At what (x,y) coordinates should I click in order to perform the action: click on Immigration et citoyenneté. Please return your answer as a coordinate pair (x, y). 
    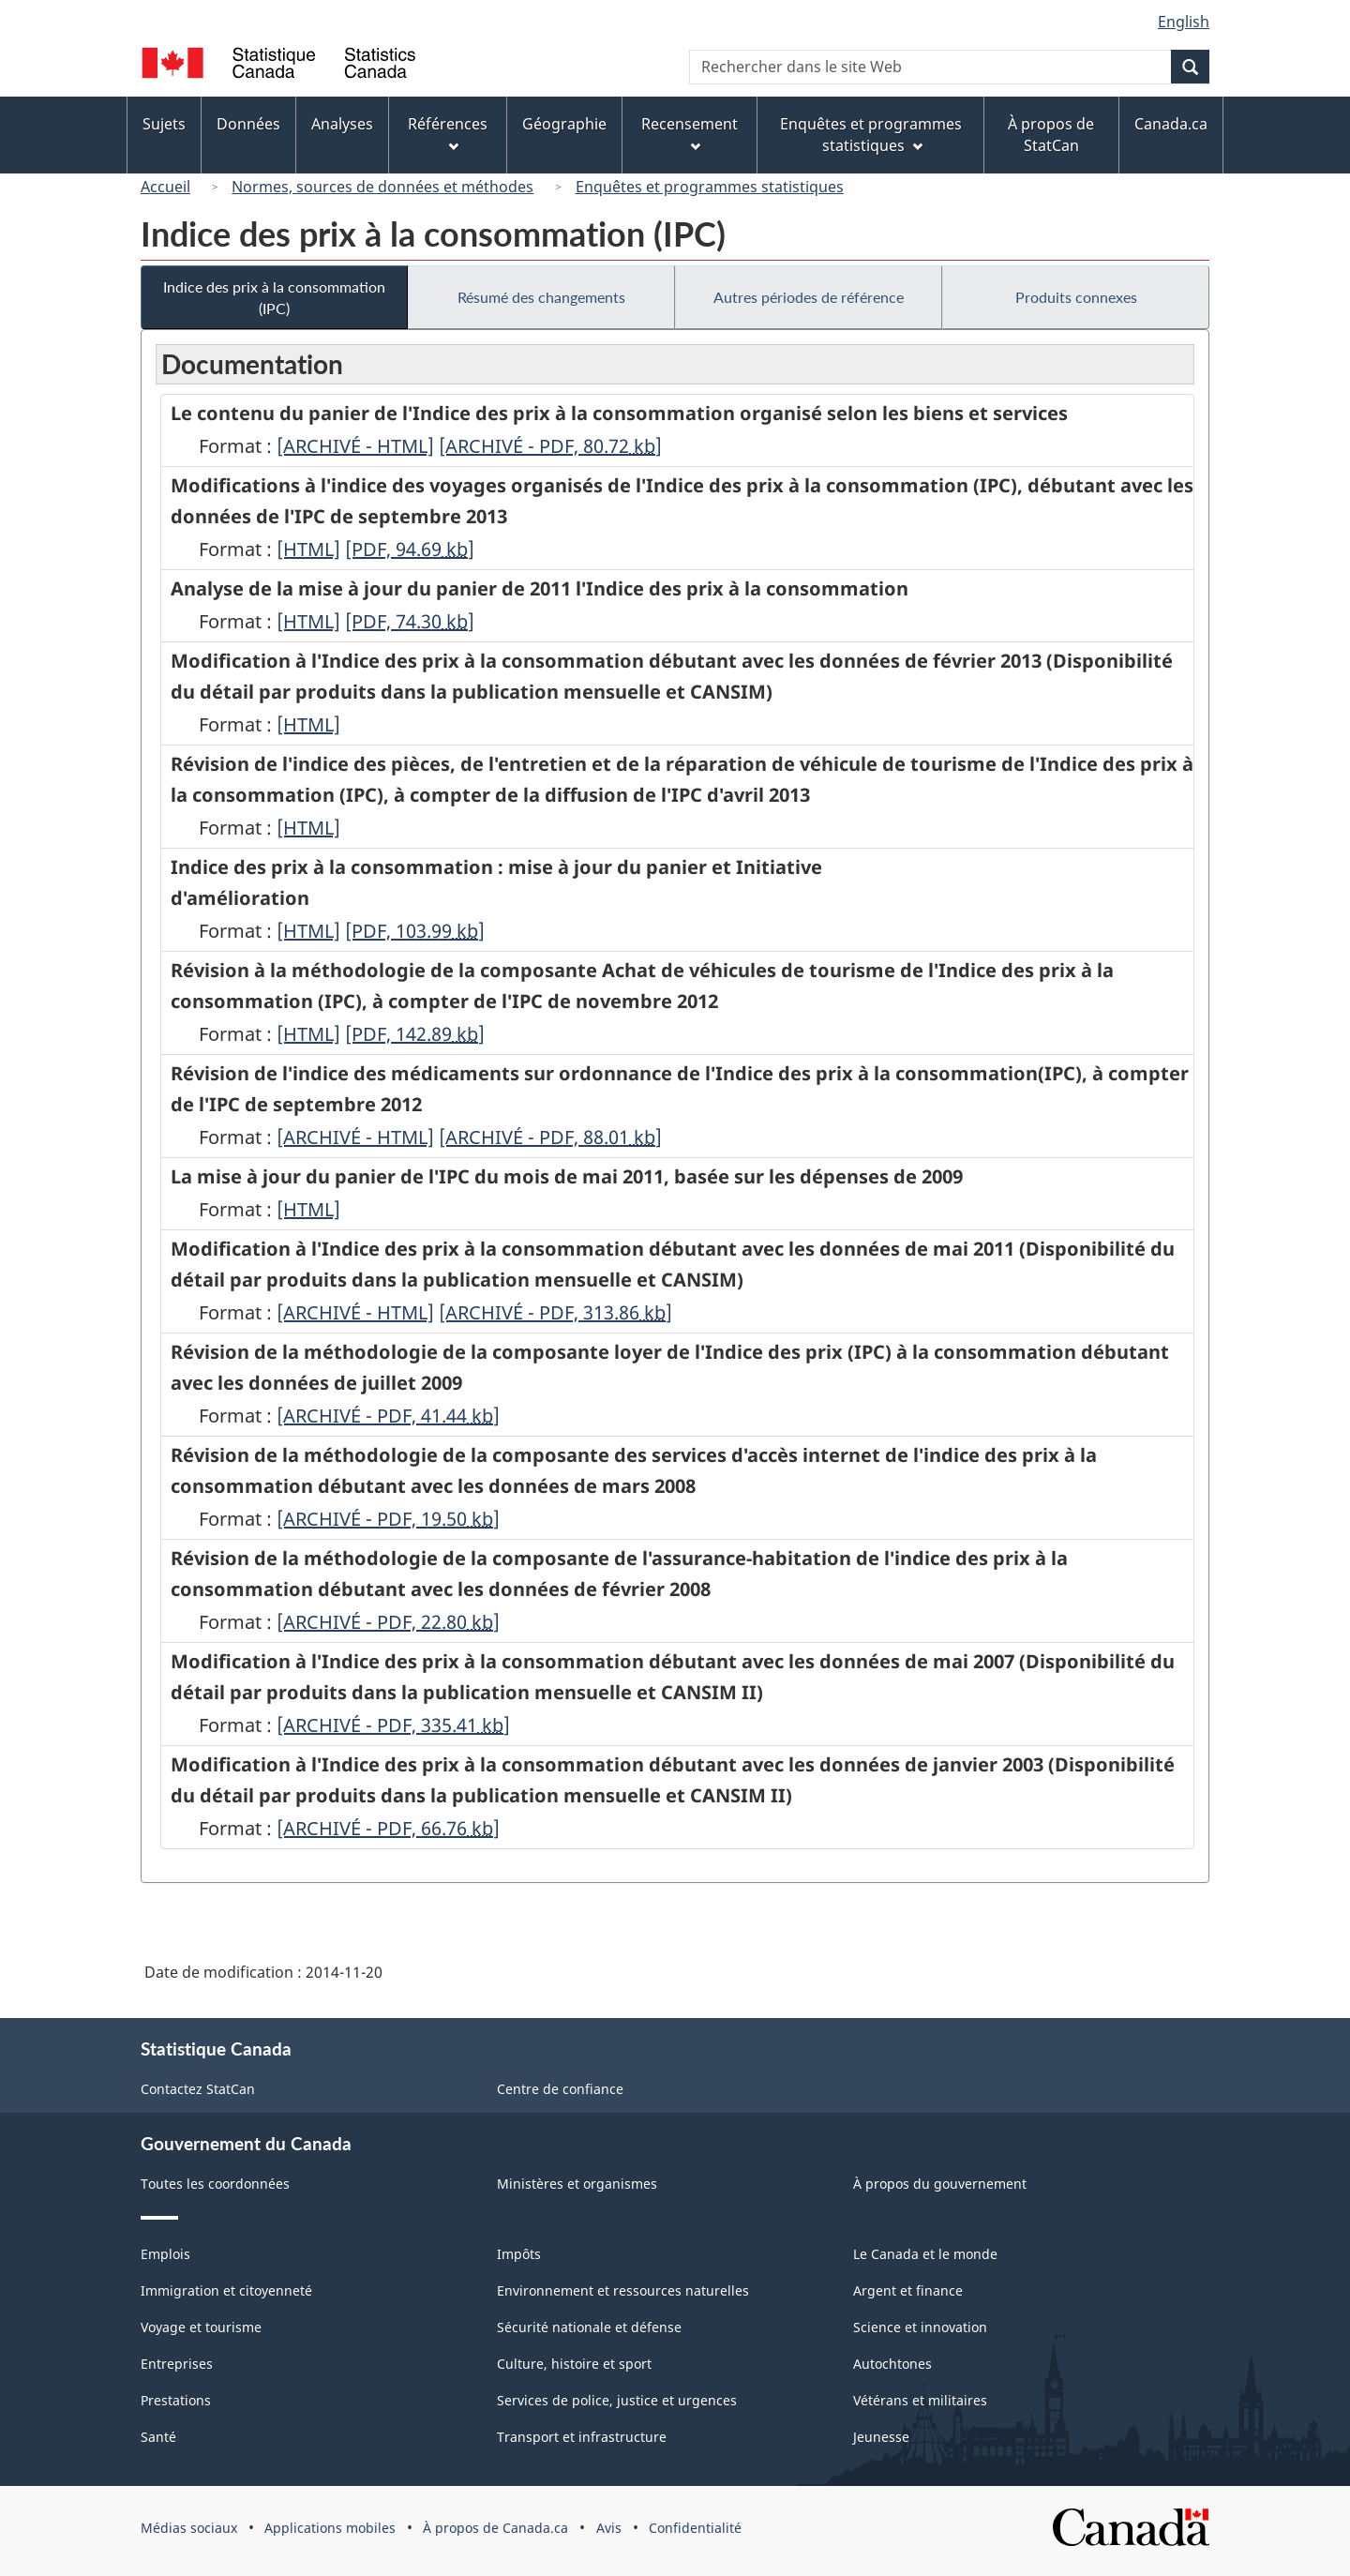
    Looking at the image, I should click on (226, 2290).